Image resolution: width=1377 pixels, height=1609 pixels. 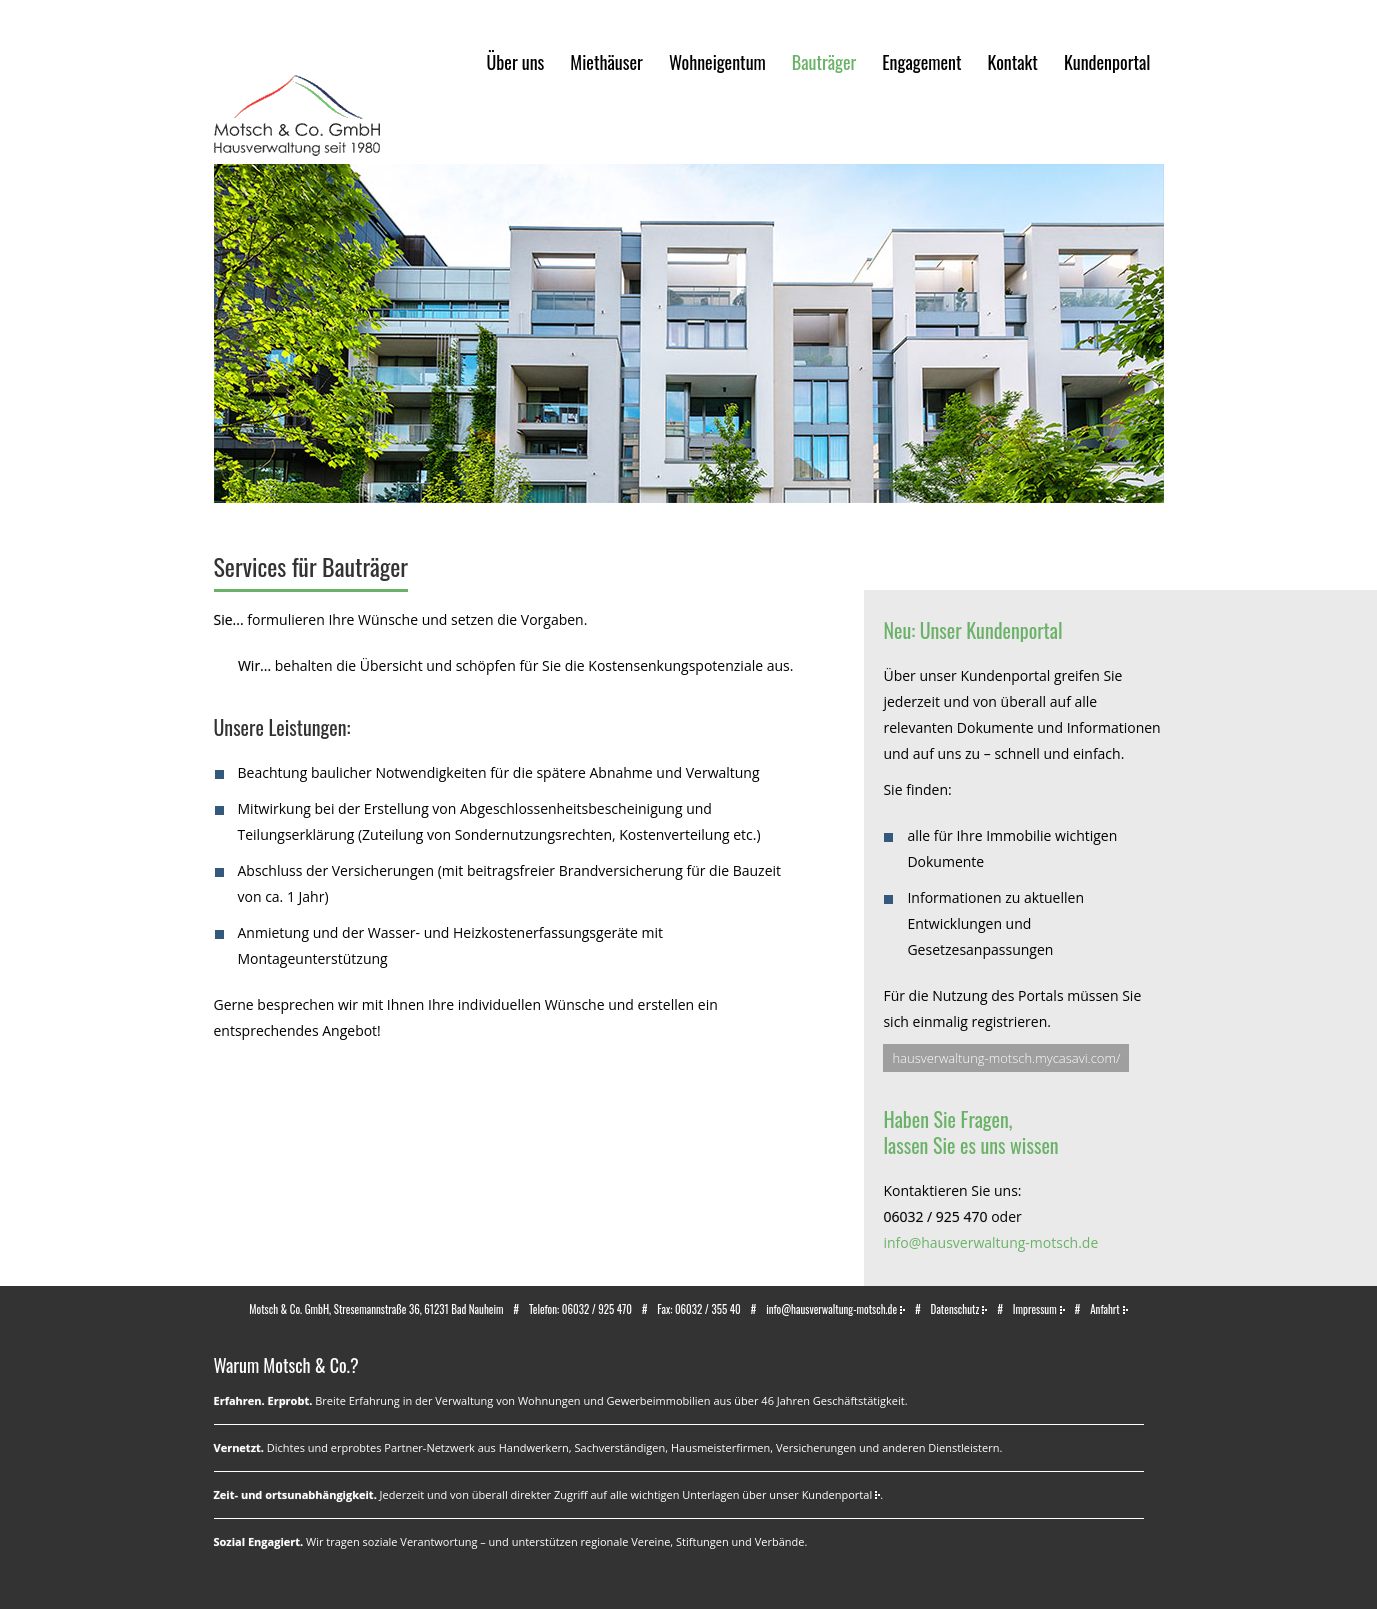 What do you see at coordinates (970, 1132) in the screenshot?
I see `Haben Sie Fragen,lassen Sie es uns wissen` at bounding box center [970, 1132].